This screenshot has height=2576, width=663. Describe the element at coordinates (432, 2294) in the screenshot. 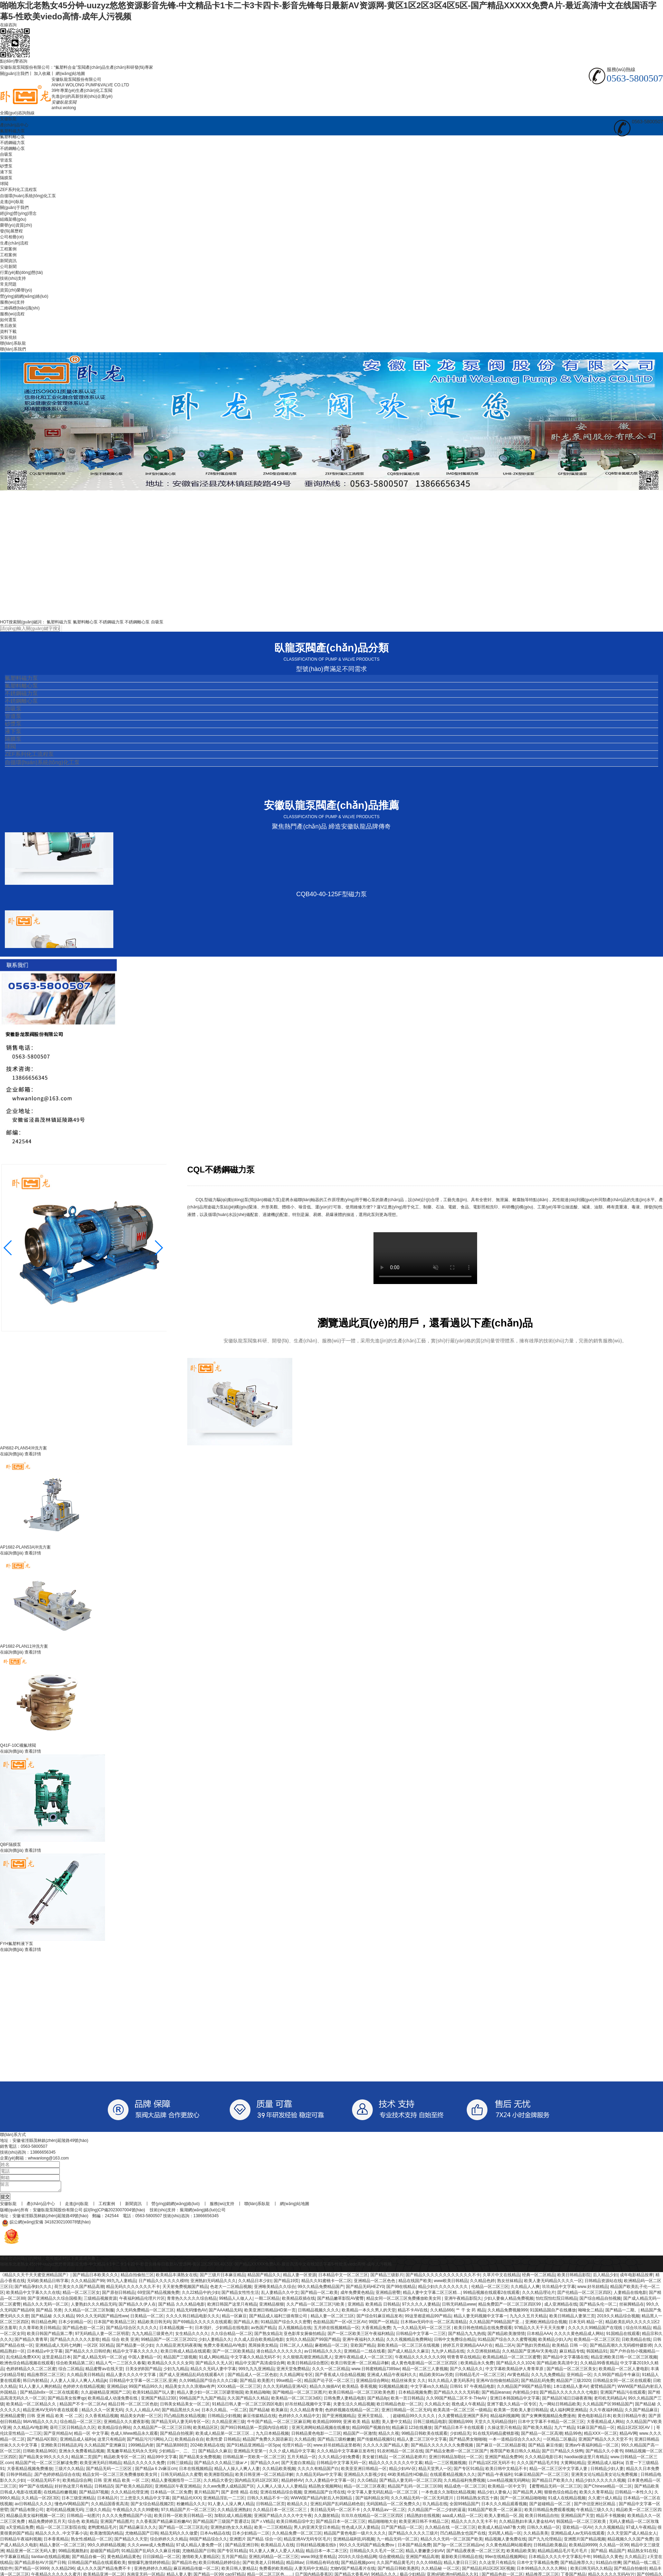

I see `精品人妻中文字幕二区三区精…` at that location.